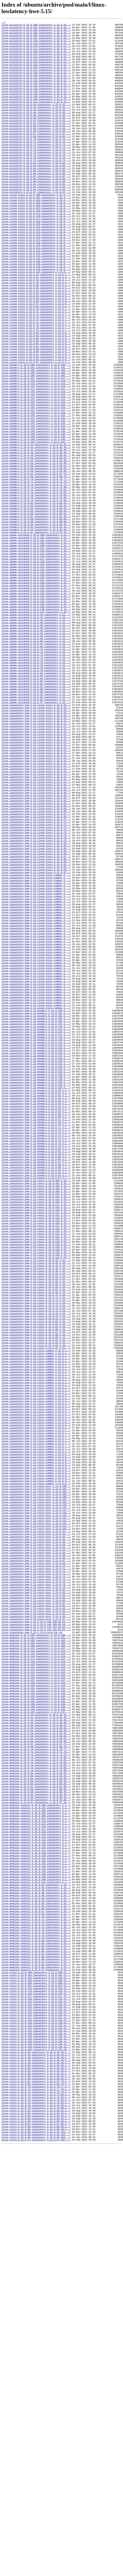 This screenshot has width=123, height=2576. What do you see at coordinates (36, 284) in the screenshot?
I see `linux-cloud-tools-5.15.0-127-lowlatency_5.15.0-..>` at bounding box center [36, 284].